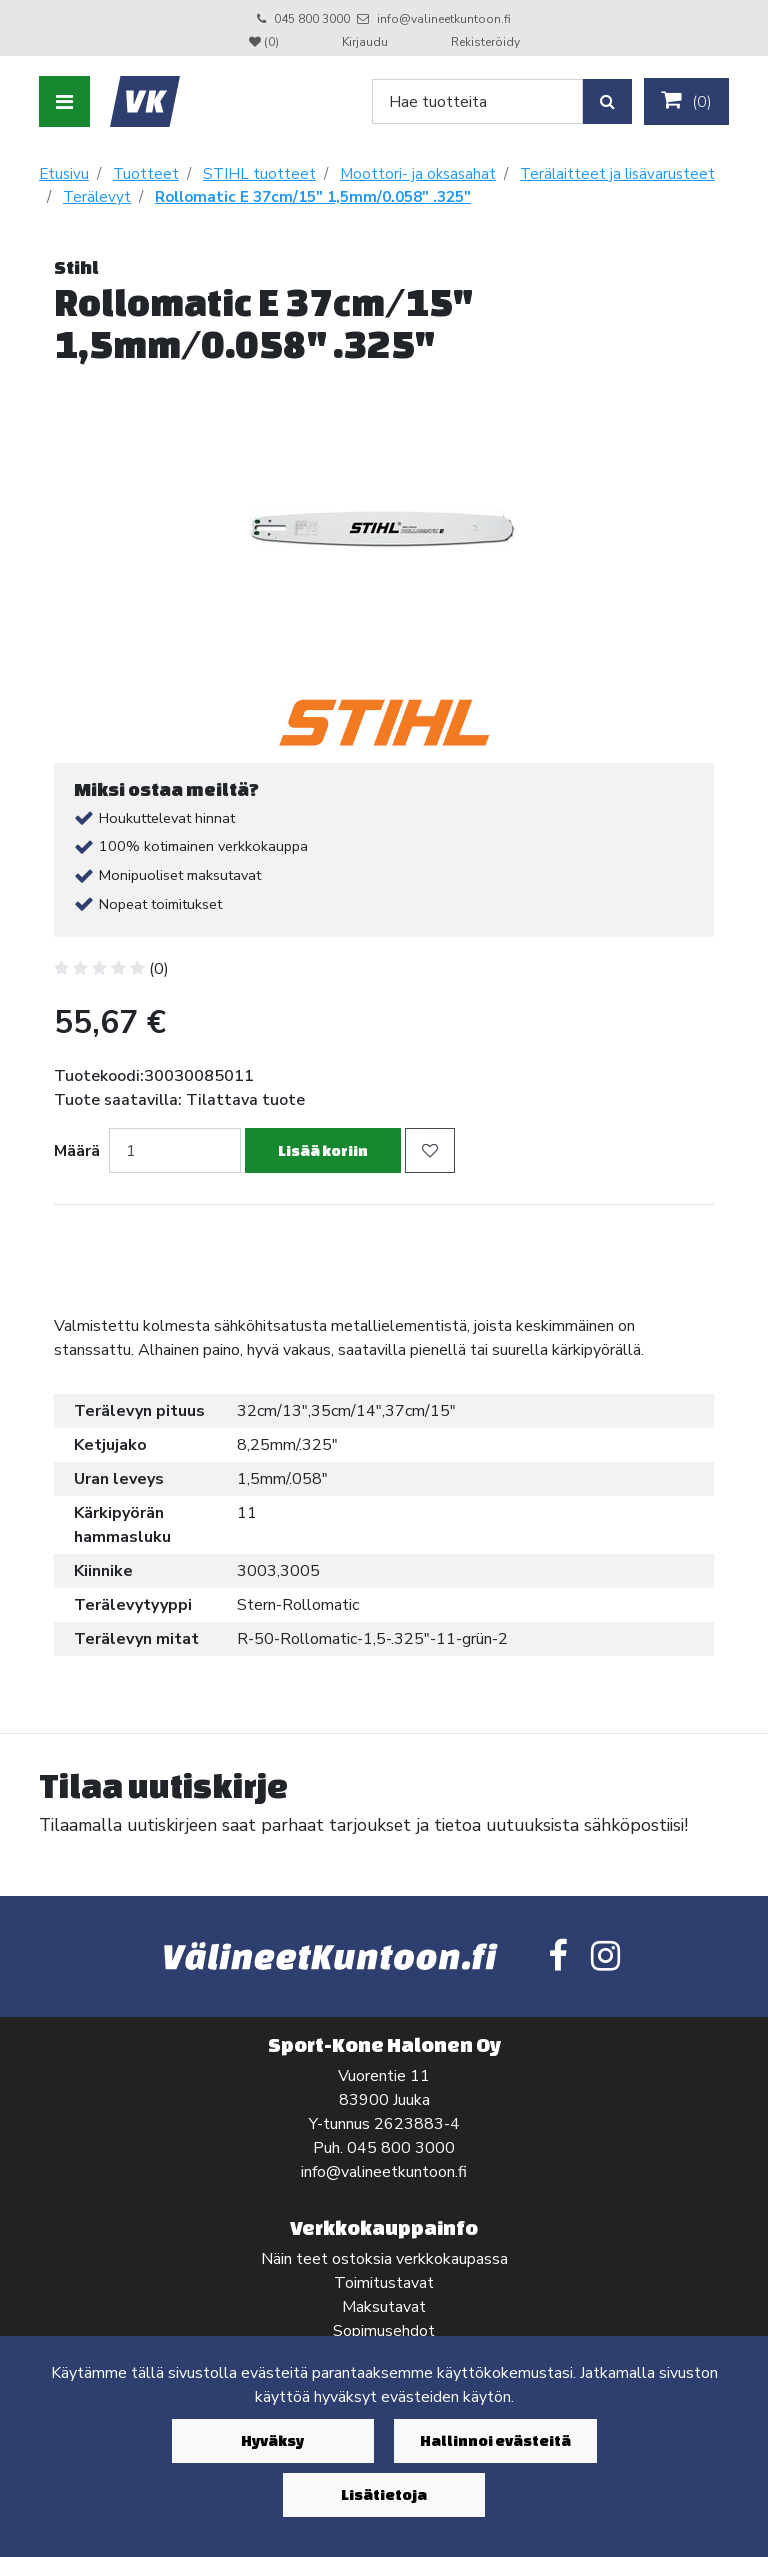  What do you see at coordinates (312, 19) in the screenshot?
I see `045 800 3000` at bounding box center [312, 19].